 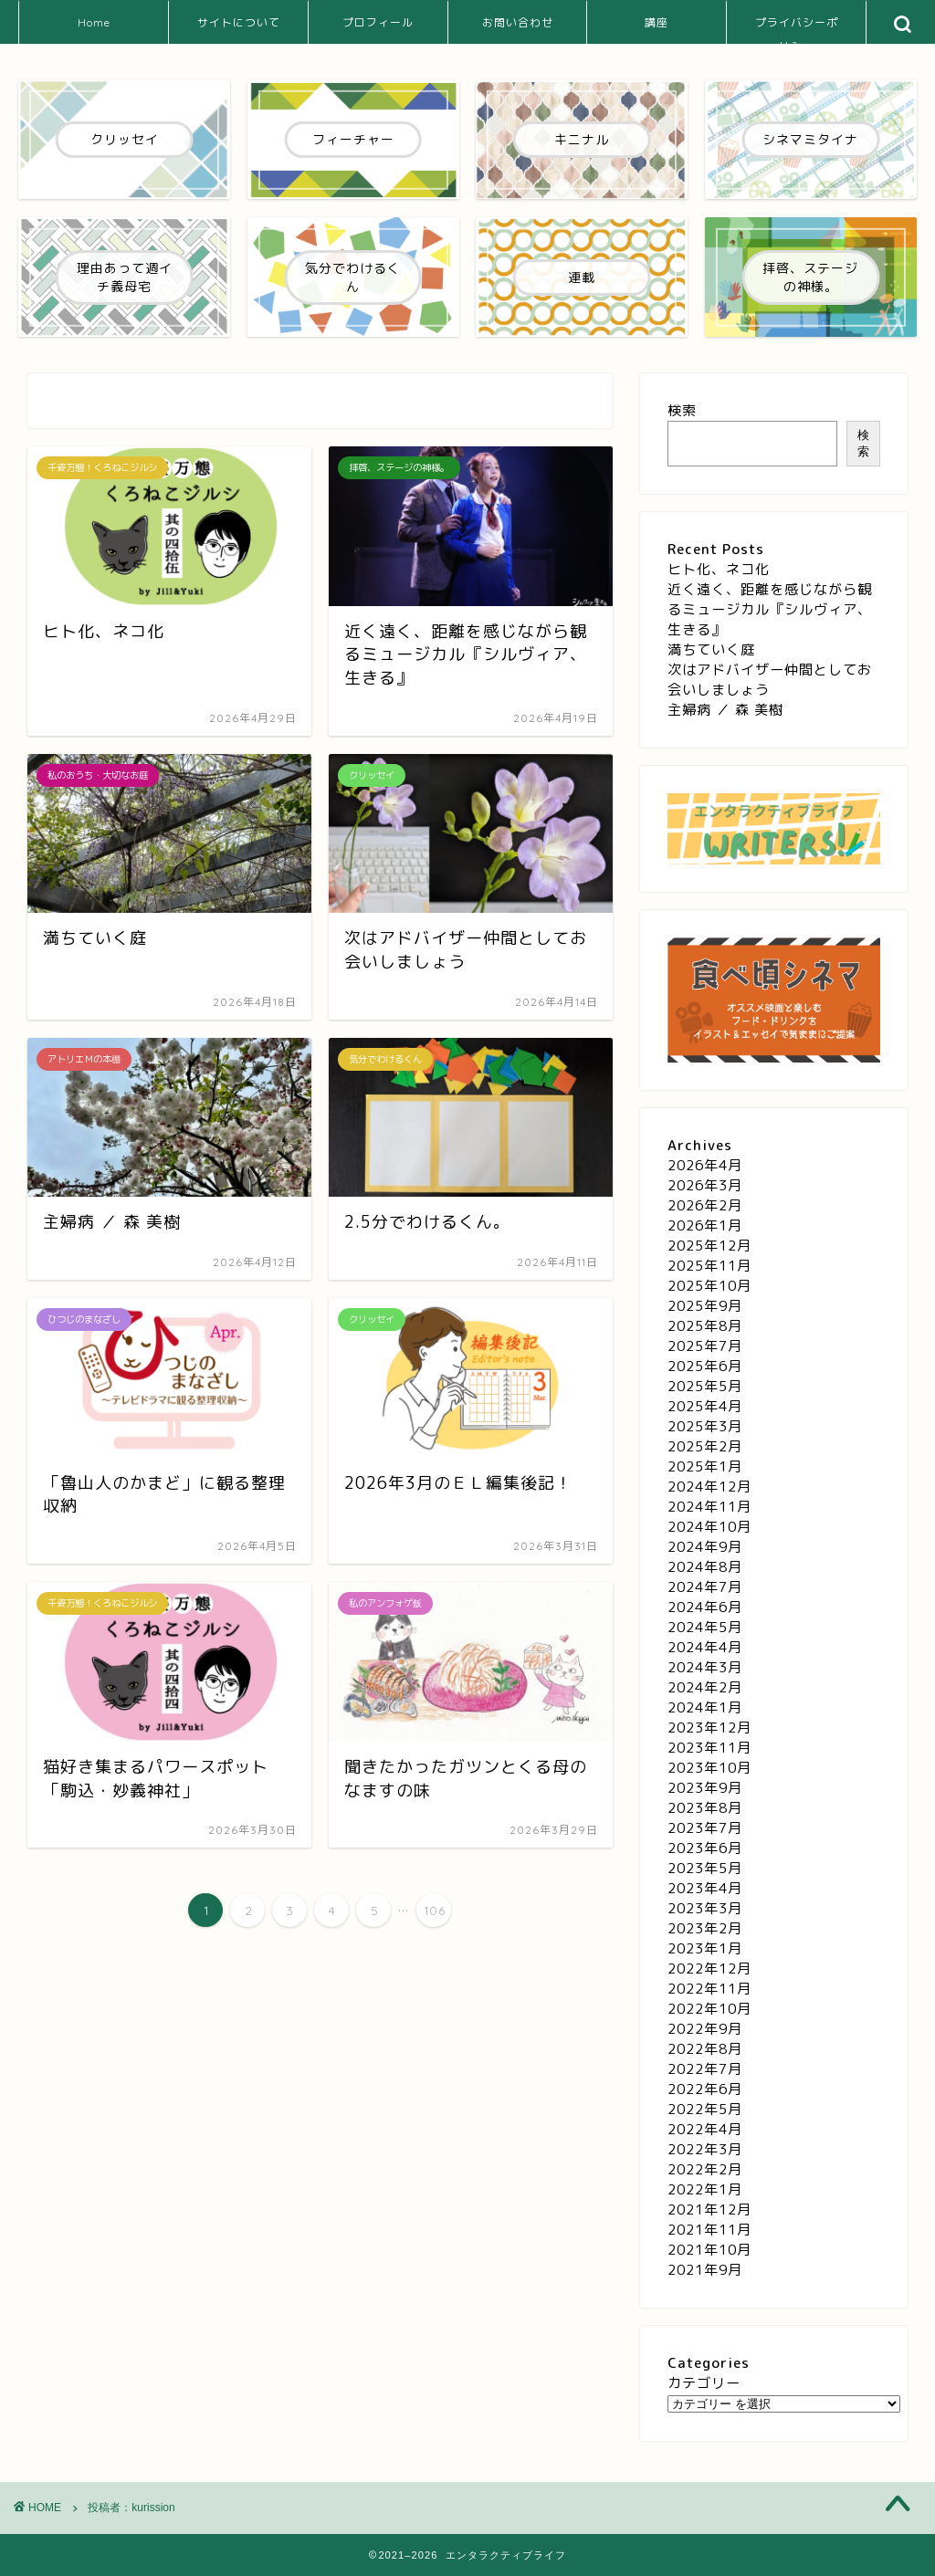 I want to click on カテゴリー, so click(x=704, y=2383).